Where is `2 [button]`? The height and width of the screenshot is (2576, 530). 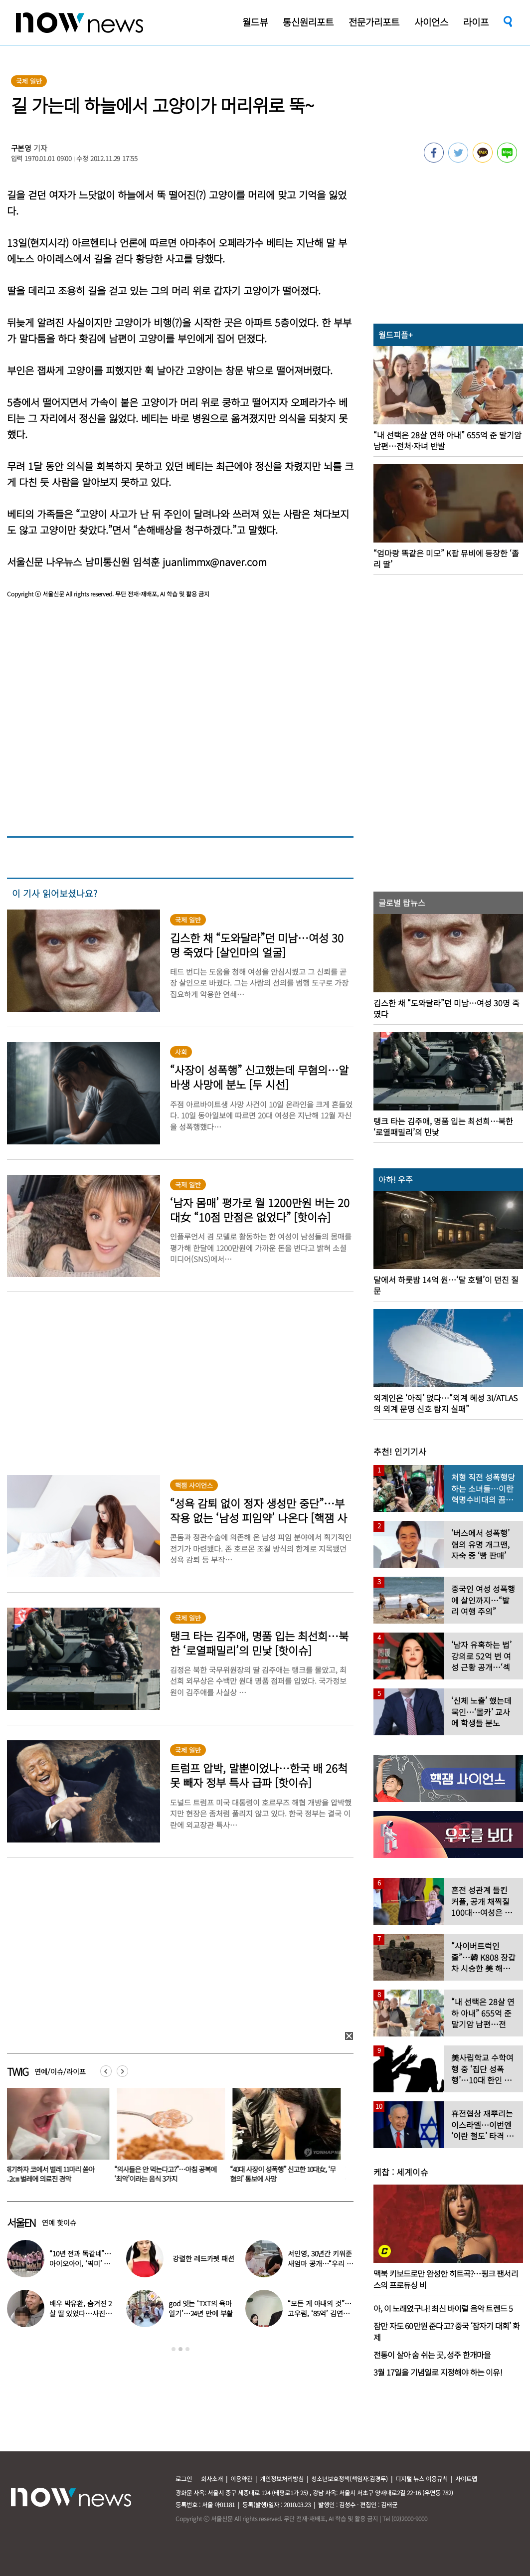
2 [button] is located at coordinates (180, 2349).